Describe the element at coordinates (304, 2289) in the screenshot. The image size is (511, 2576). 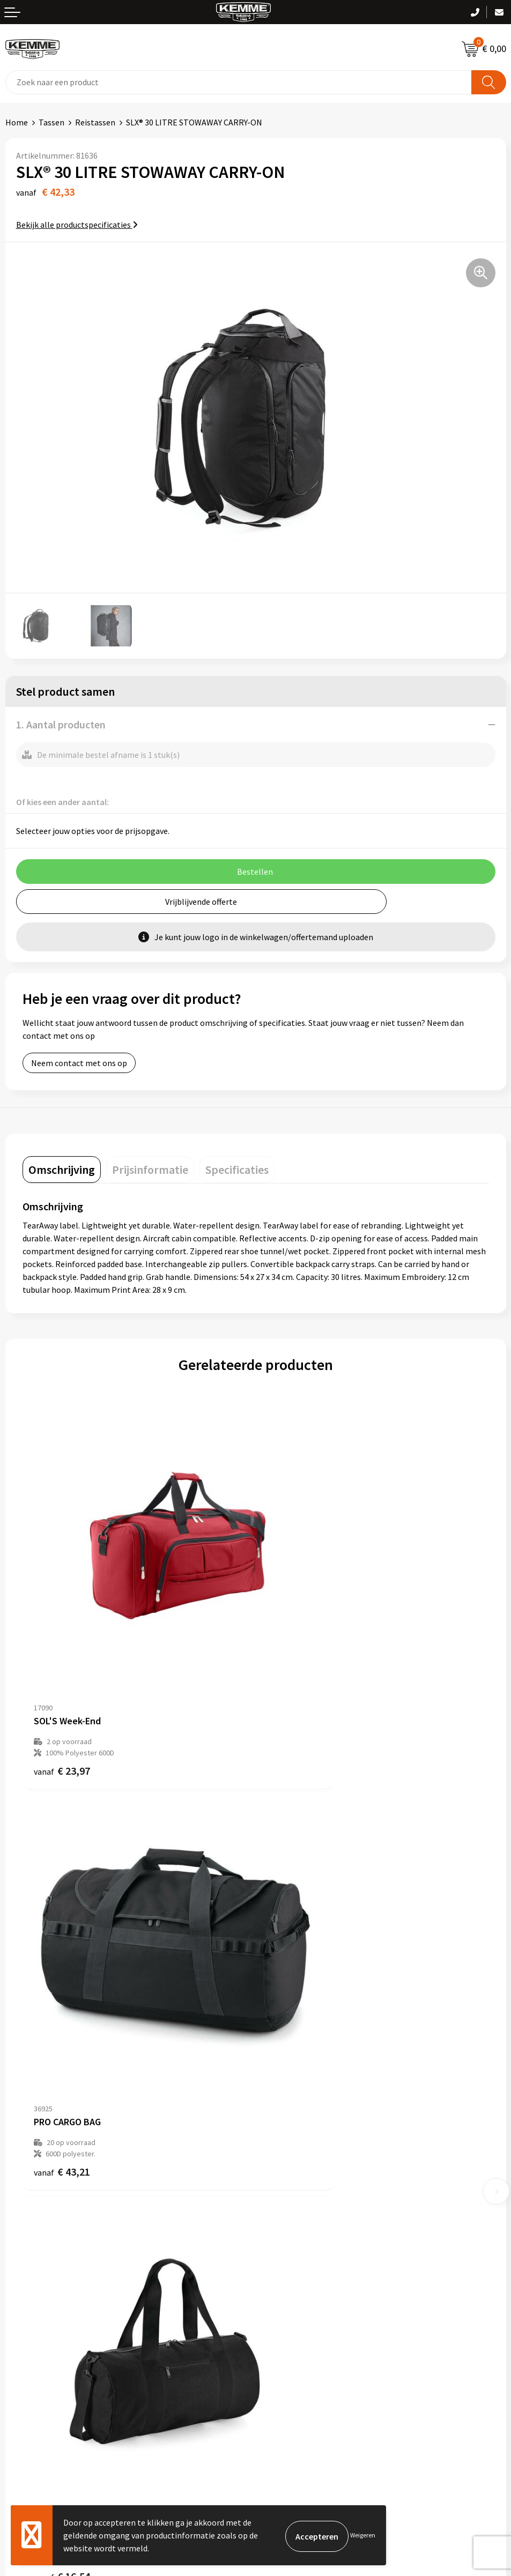
I see `Algemene voorwaarden` at that location.